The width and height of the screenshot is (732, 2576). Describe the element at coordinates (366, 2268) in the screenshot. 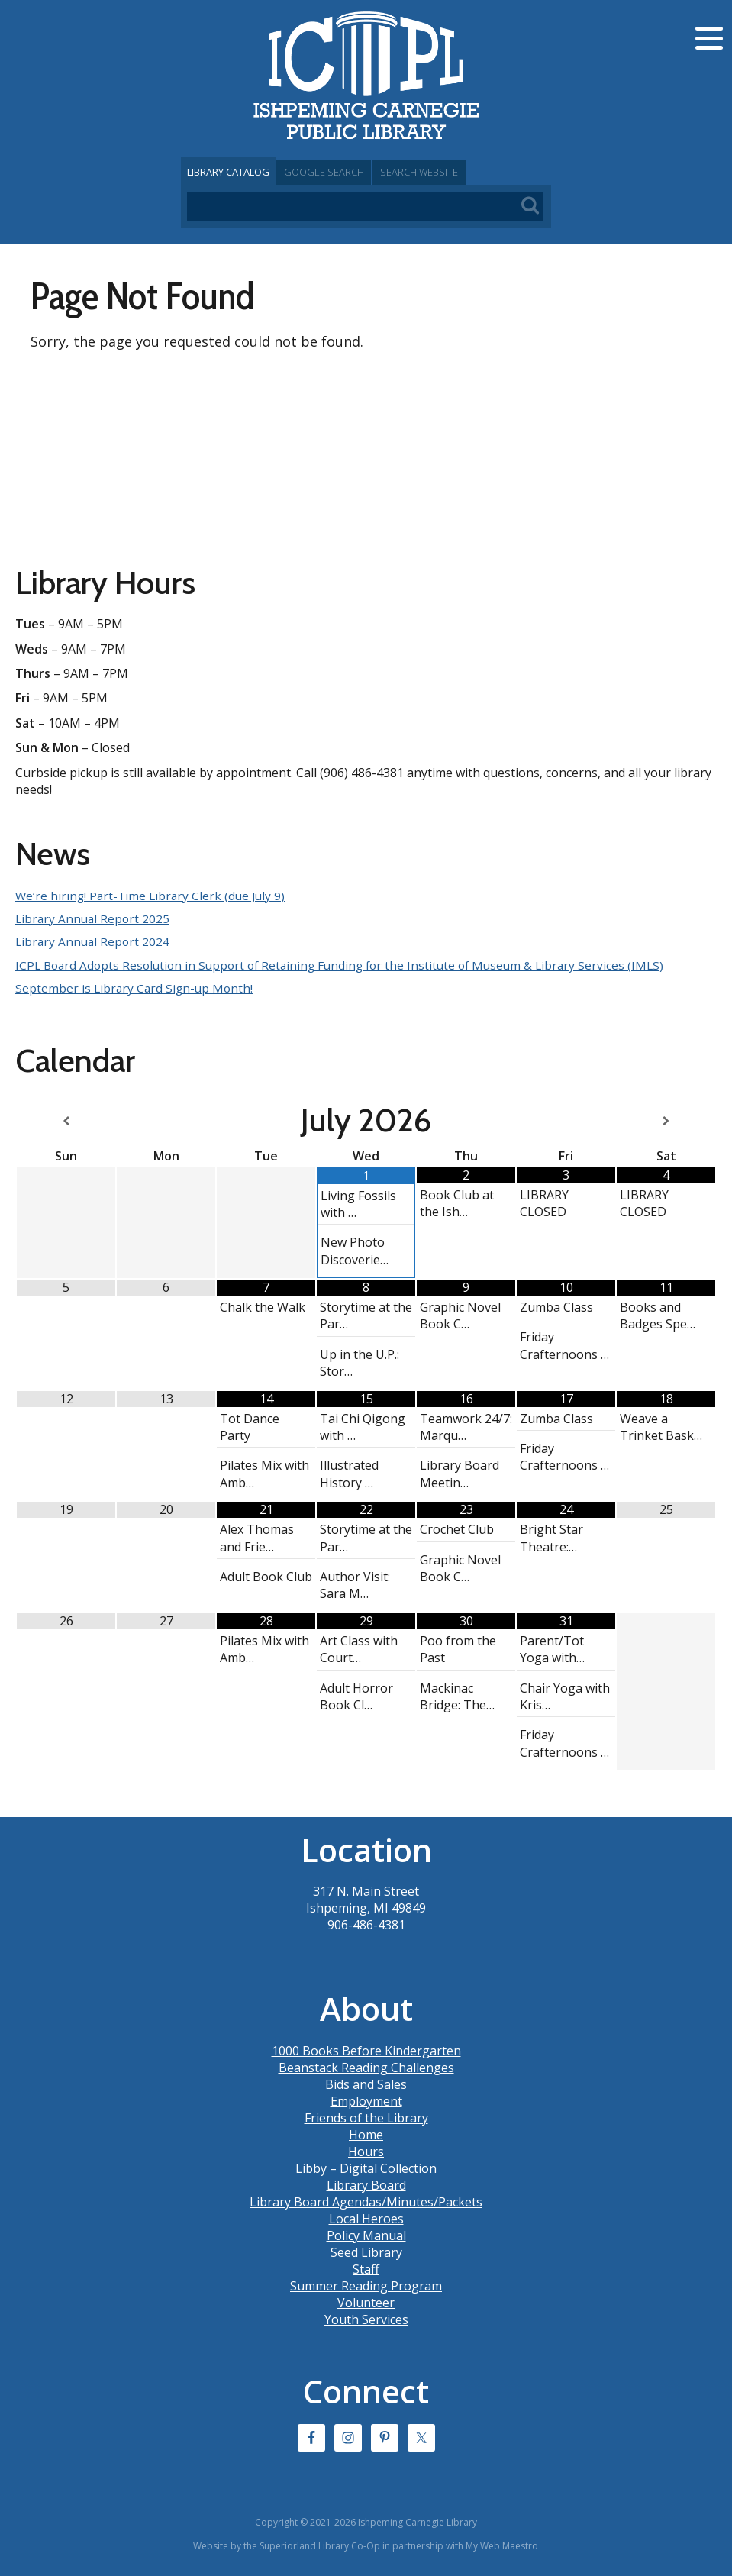

I see `Staff` at that location.